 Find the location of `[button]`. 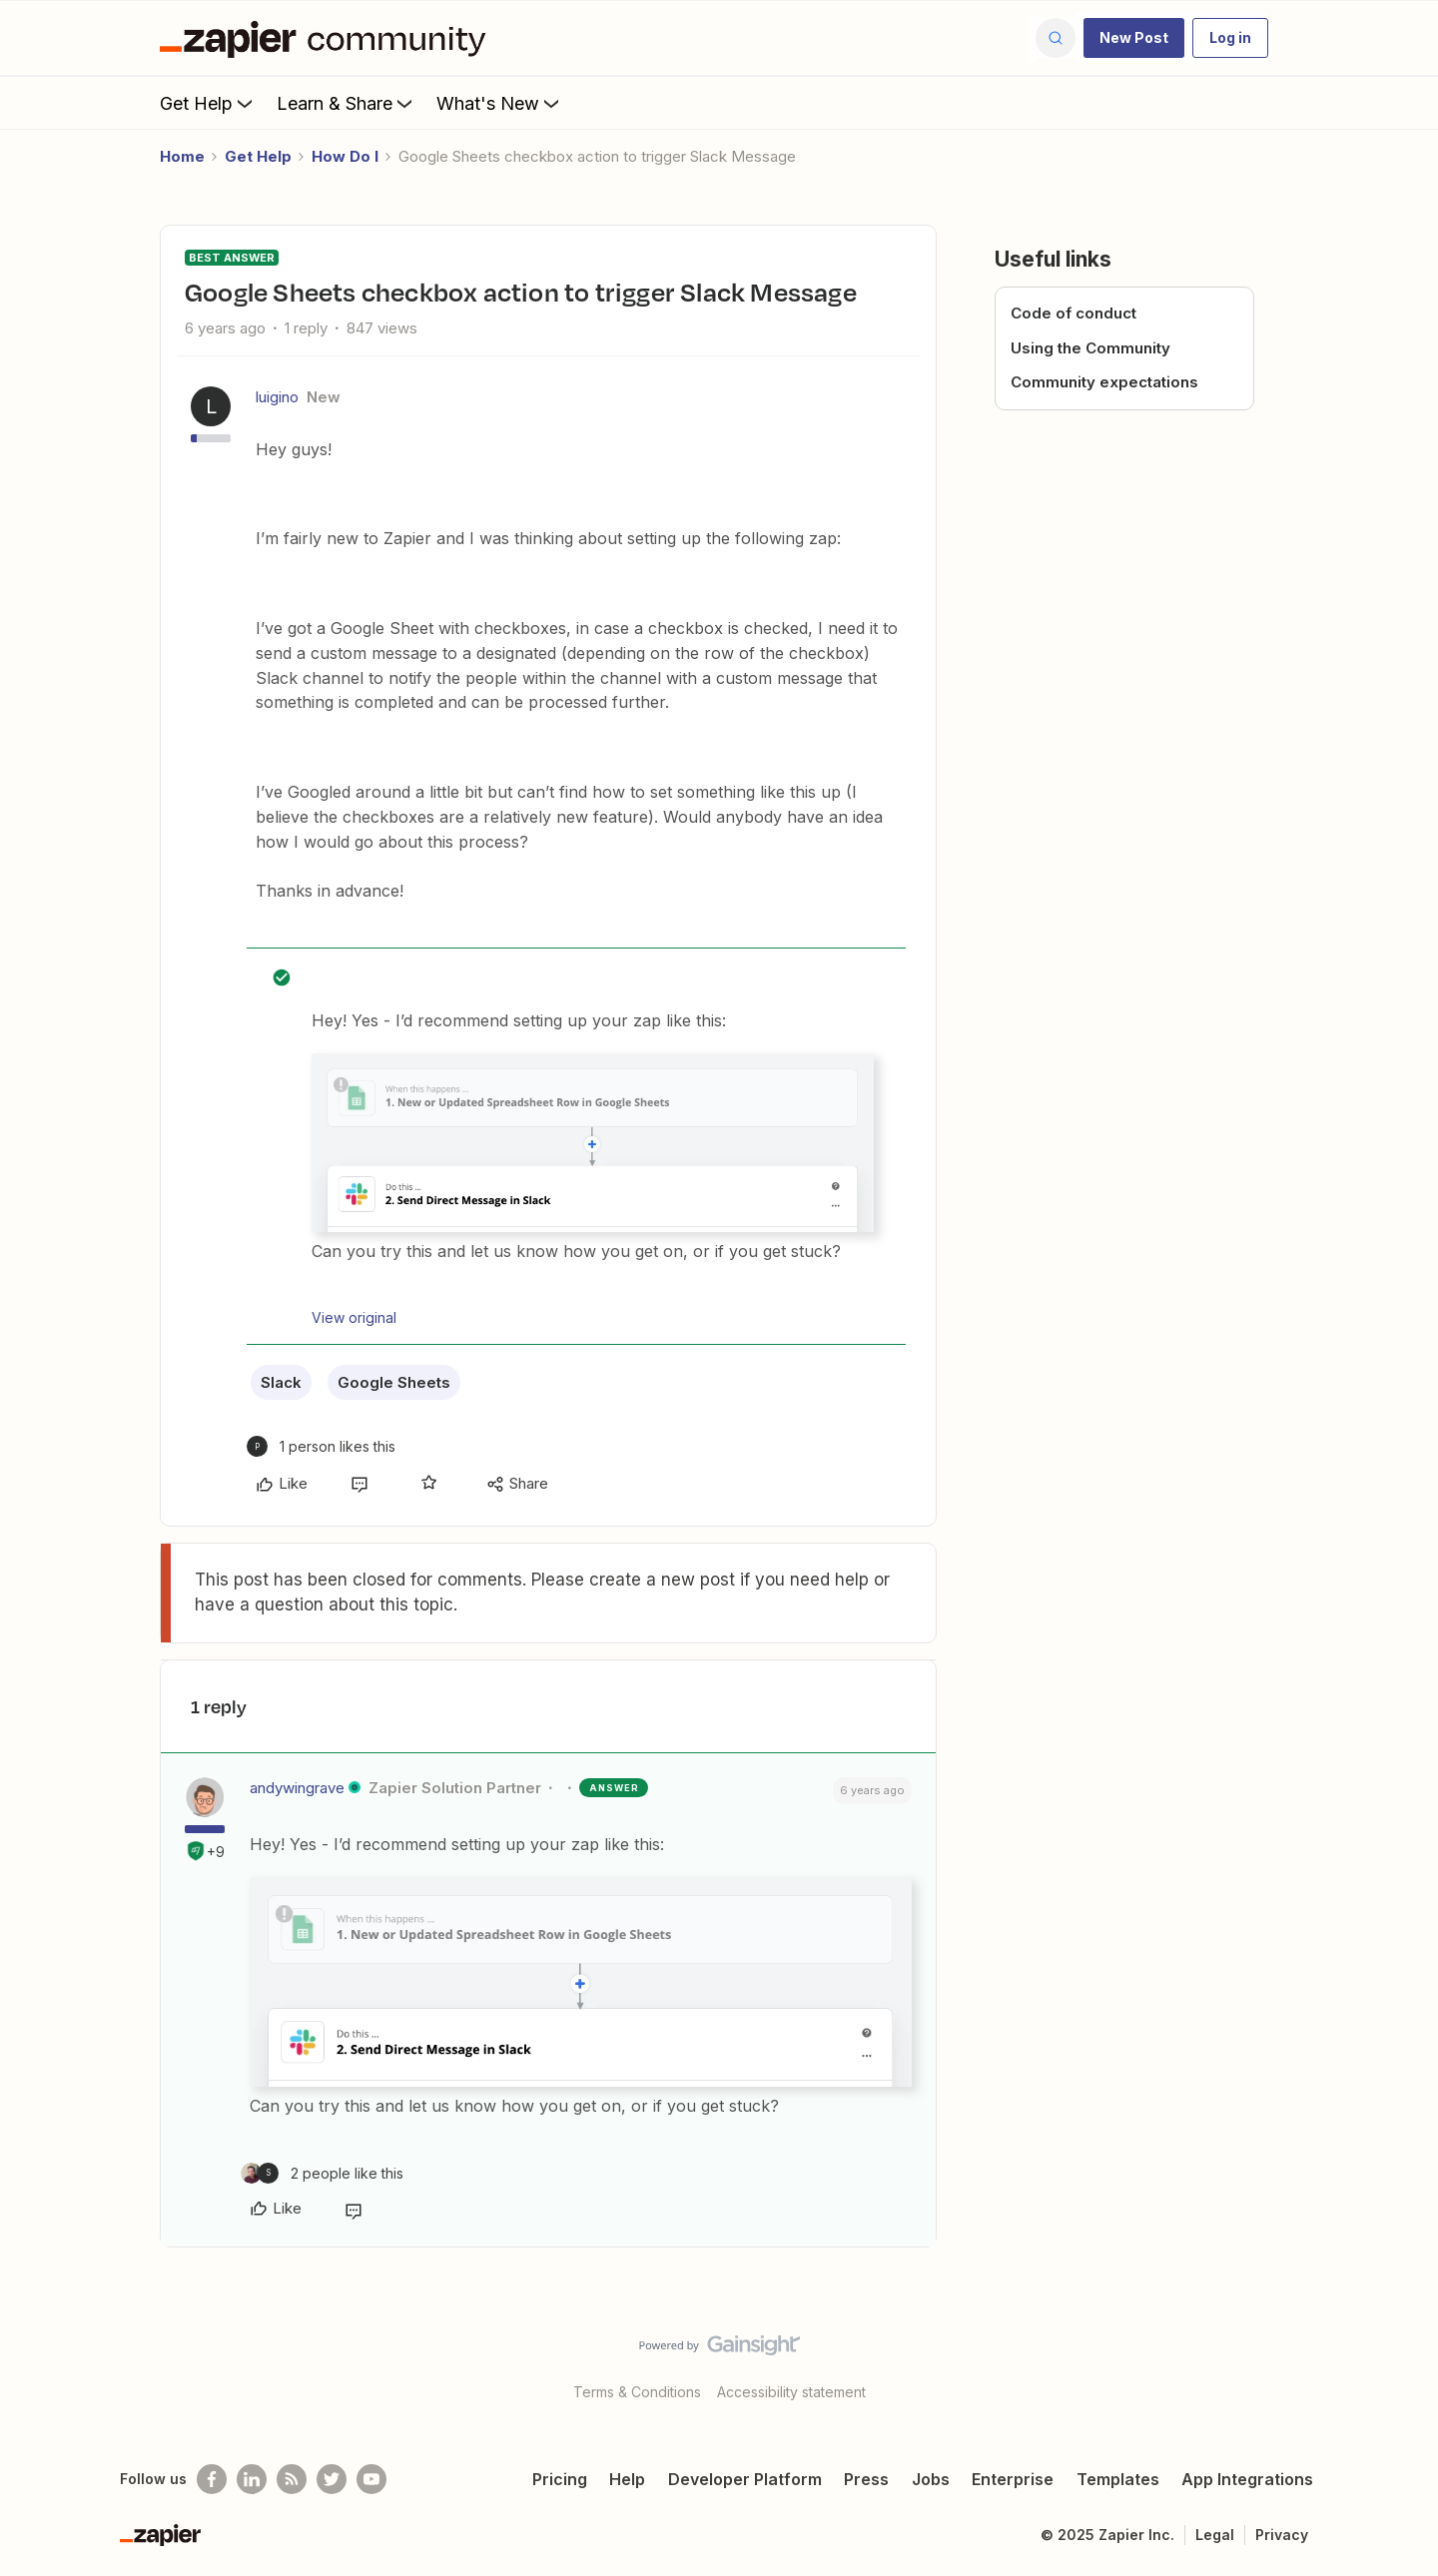

[button] is located at coordinates (1133, 38).